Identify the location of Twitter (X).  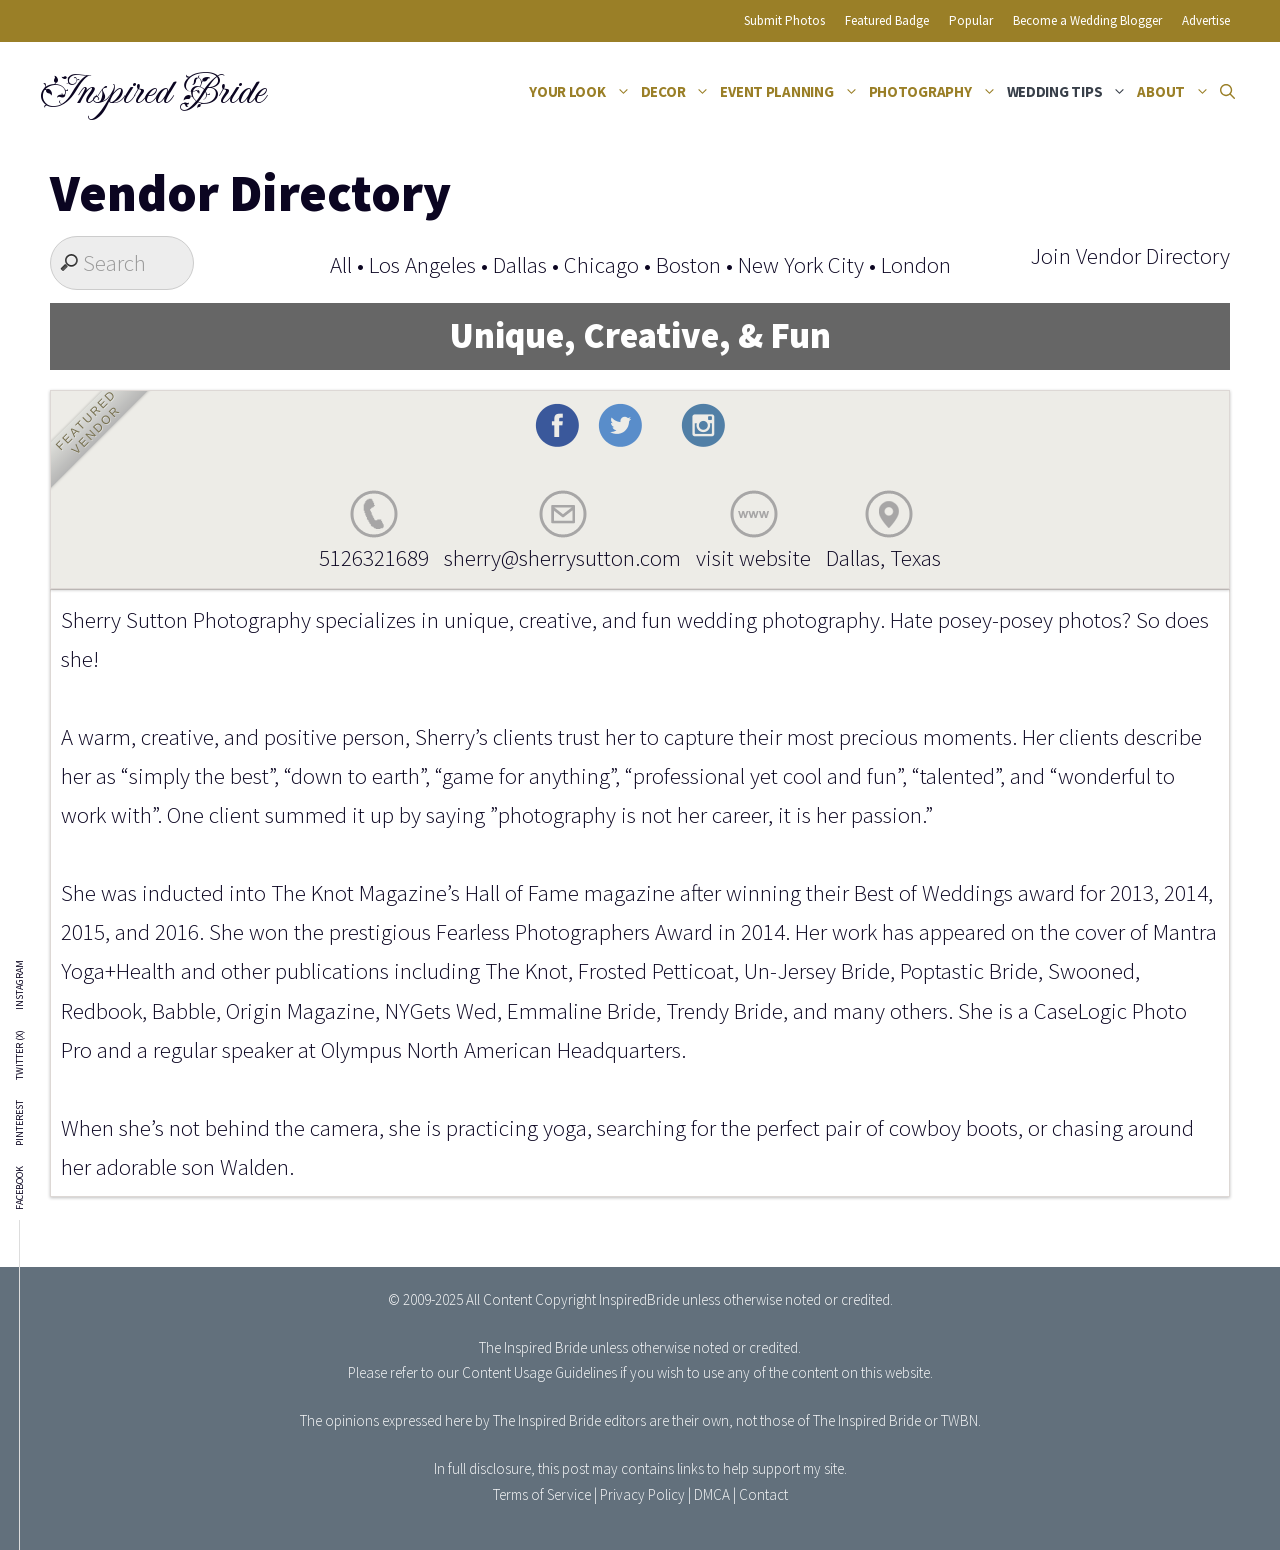
(20, 1055).